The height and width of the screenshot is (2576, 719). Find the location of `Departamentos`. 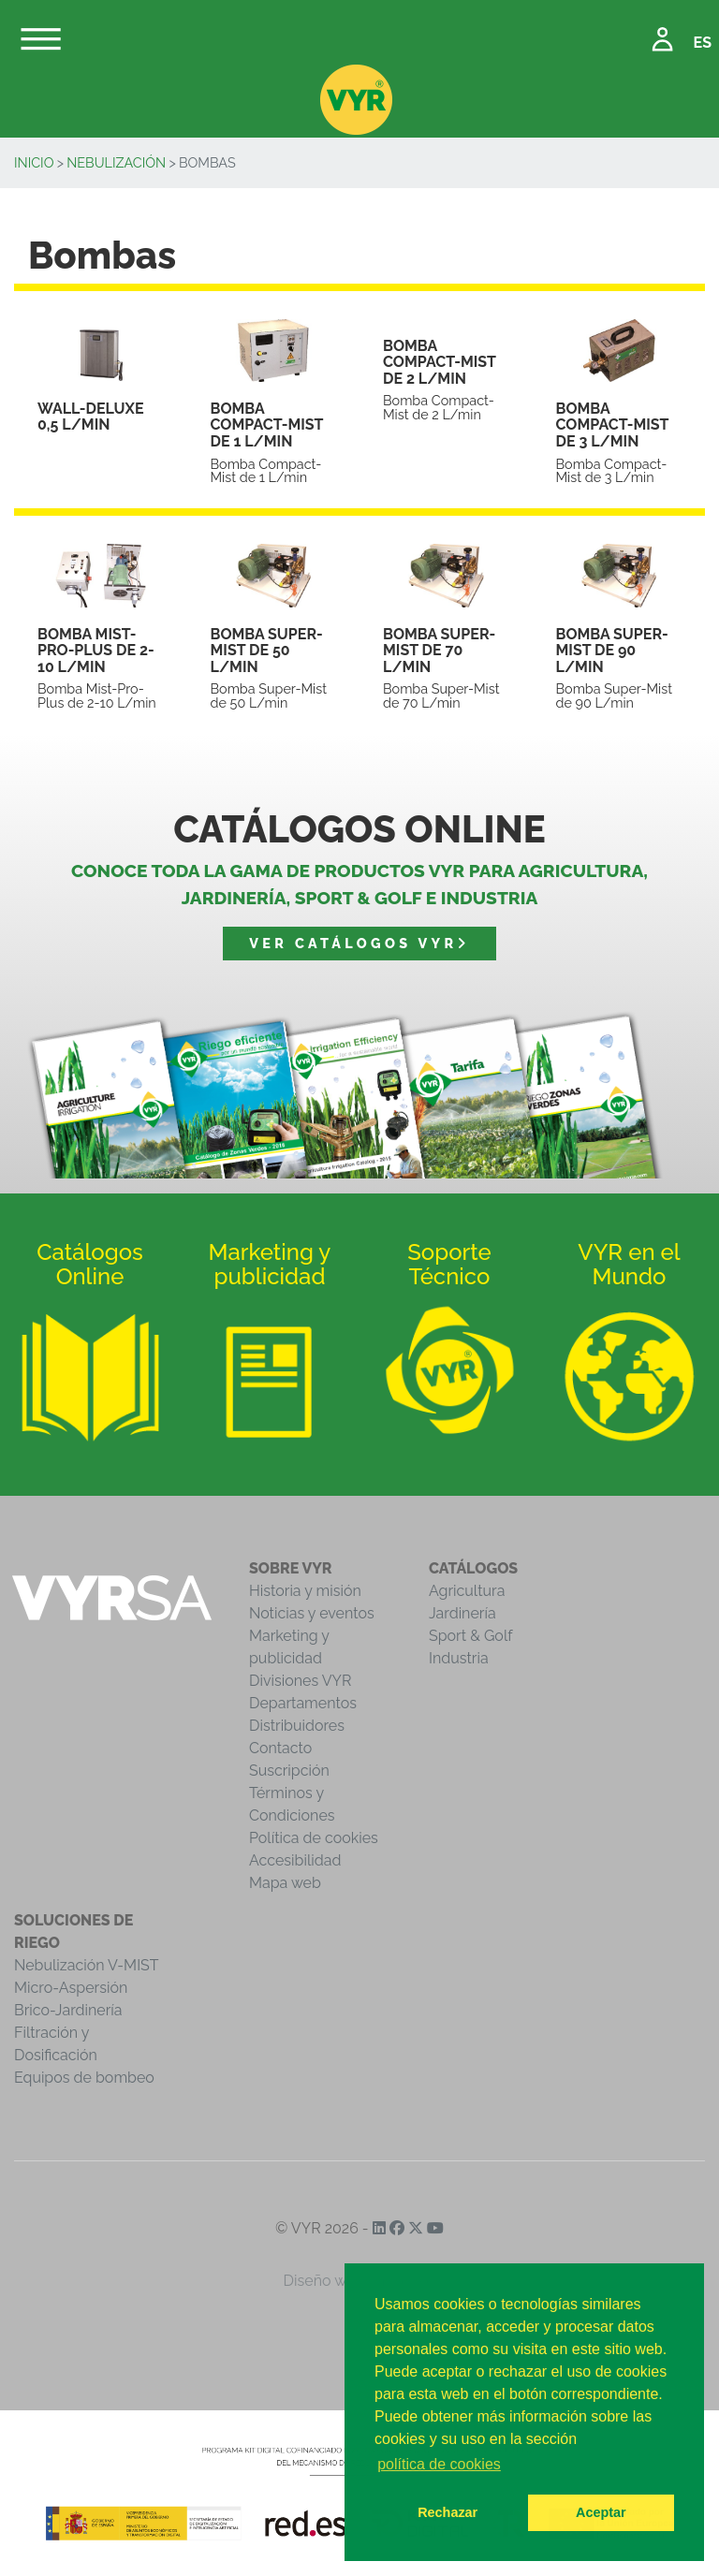

Departamentos is located at coordinates (303, 1703).